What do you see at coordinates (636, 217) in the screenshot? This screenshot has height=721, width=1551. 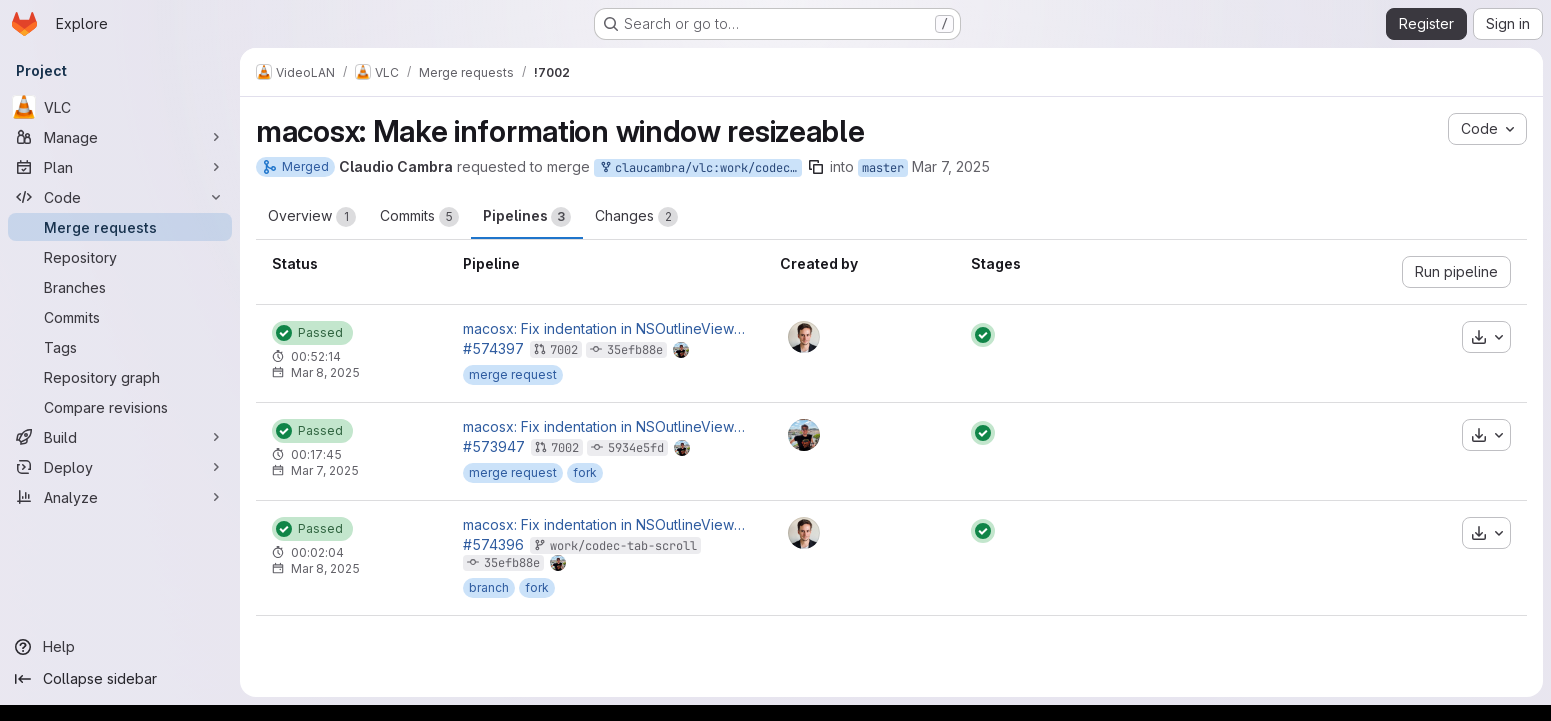 I see `Changes` at bounding box center [636, 217].